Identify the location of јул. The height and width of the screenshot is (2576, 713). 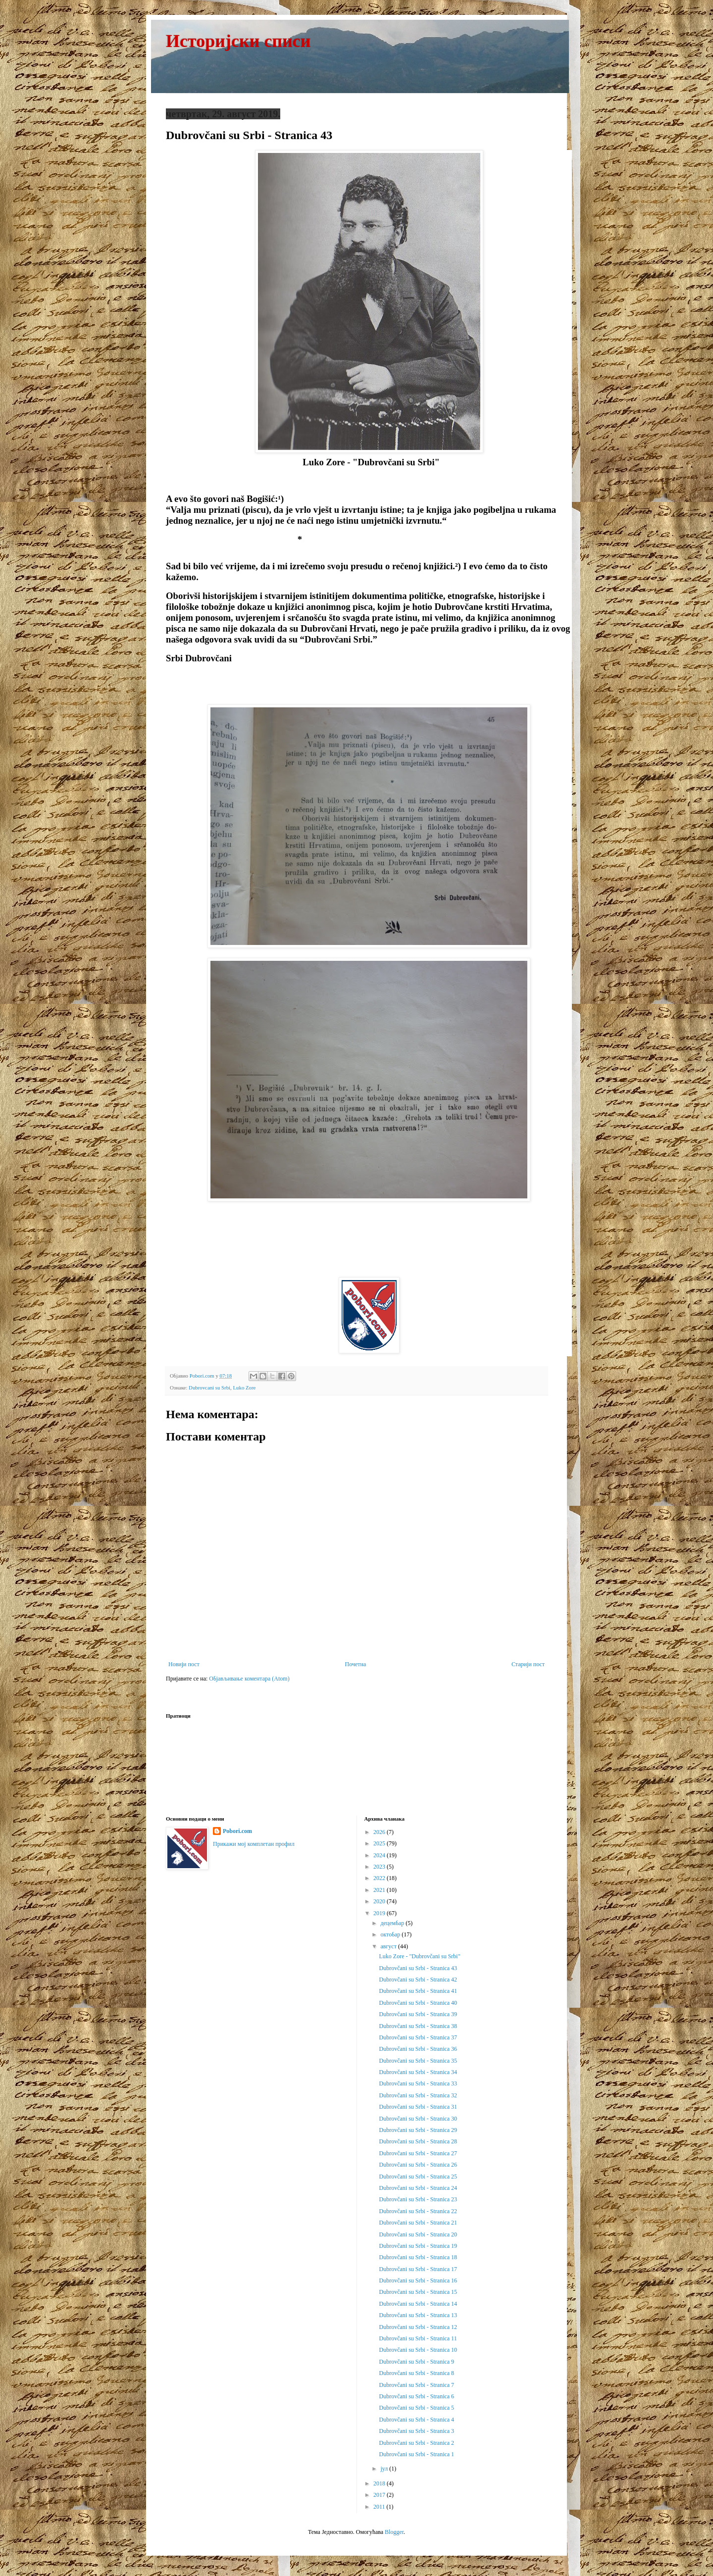
(384, 2468).